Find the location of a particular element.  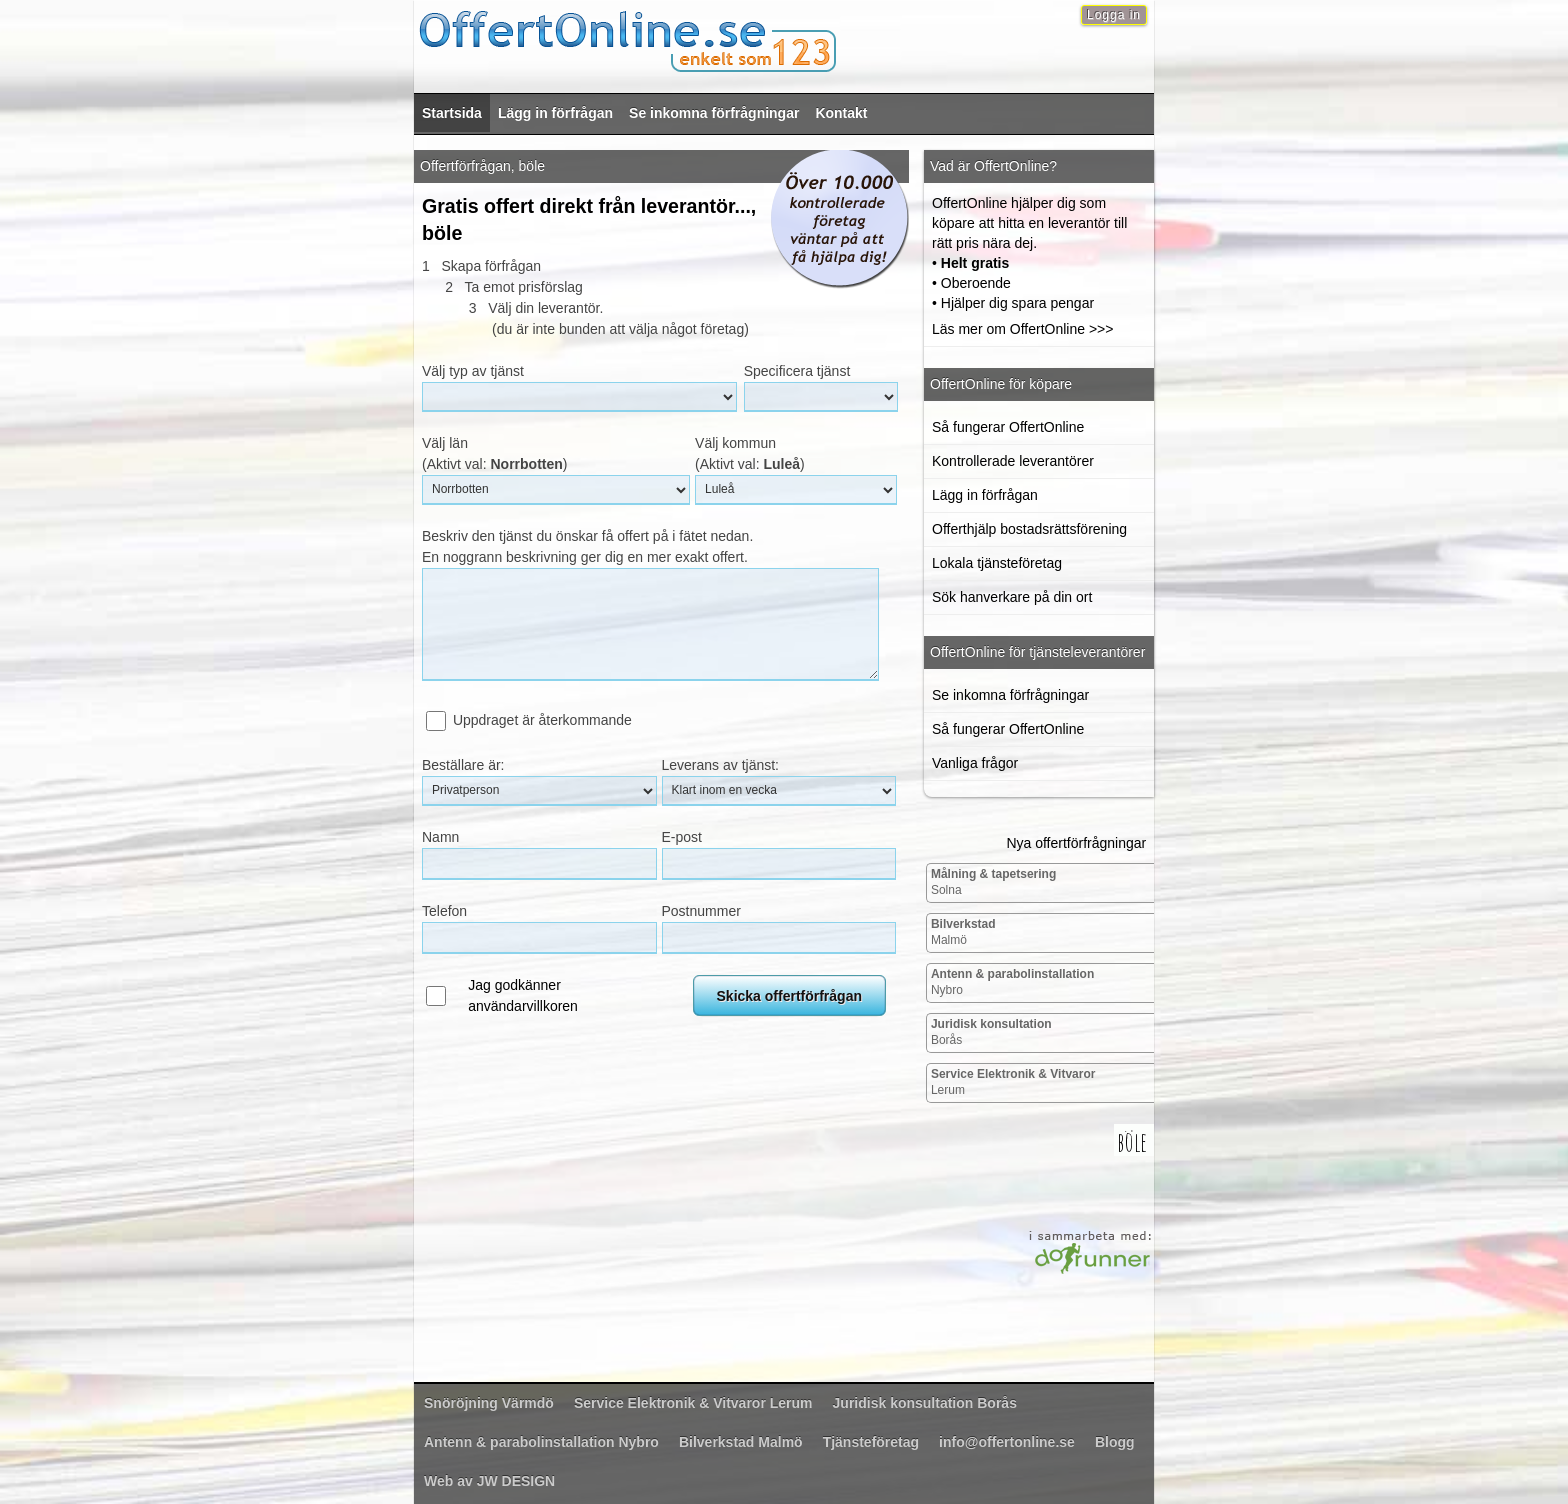

Sök hanverkare på din ort is located at coordinates (1012, 597).